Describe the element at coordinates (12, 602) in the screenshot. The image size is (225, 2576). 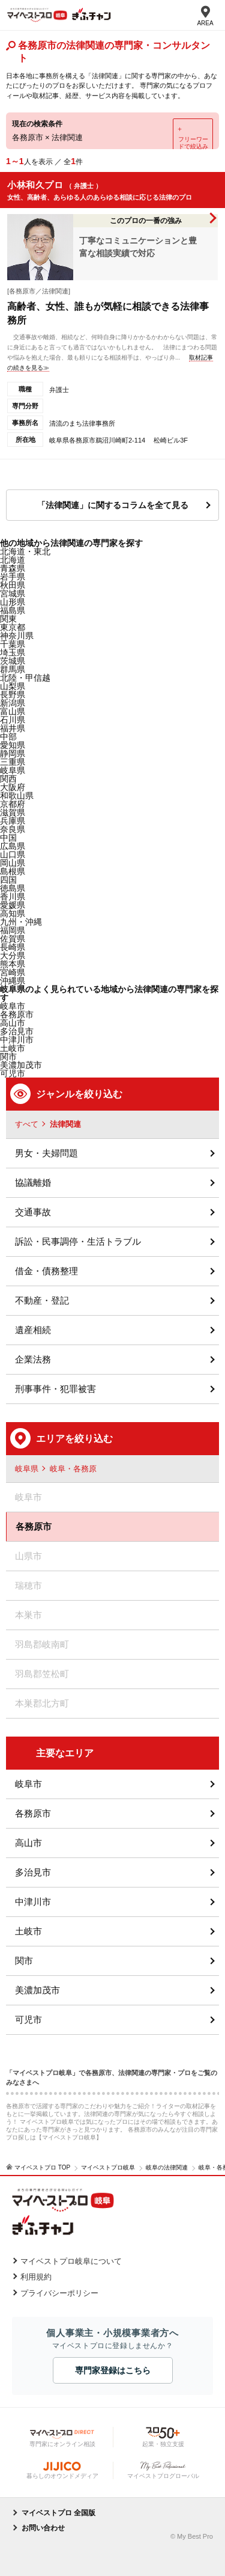
I see `山形県` at that location.